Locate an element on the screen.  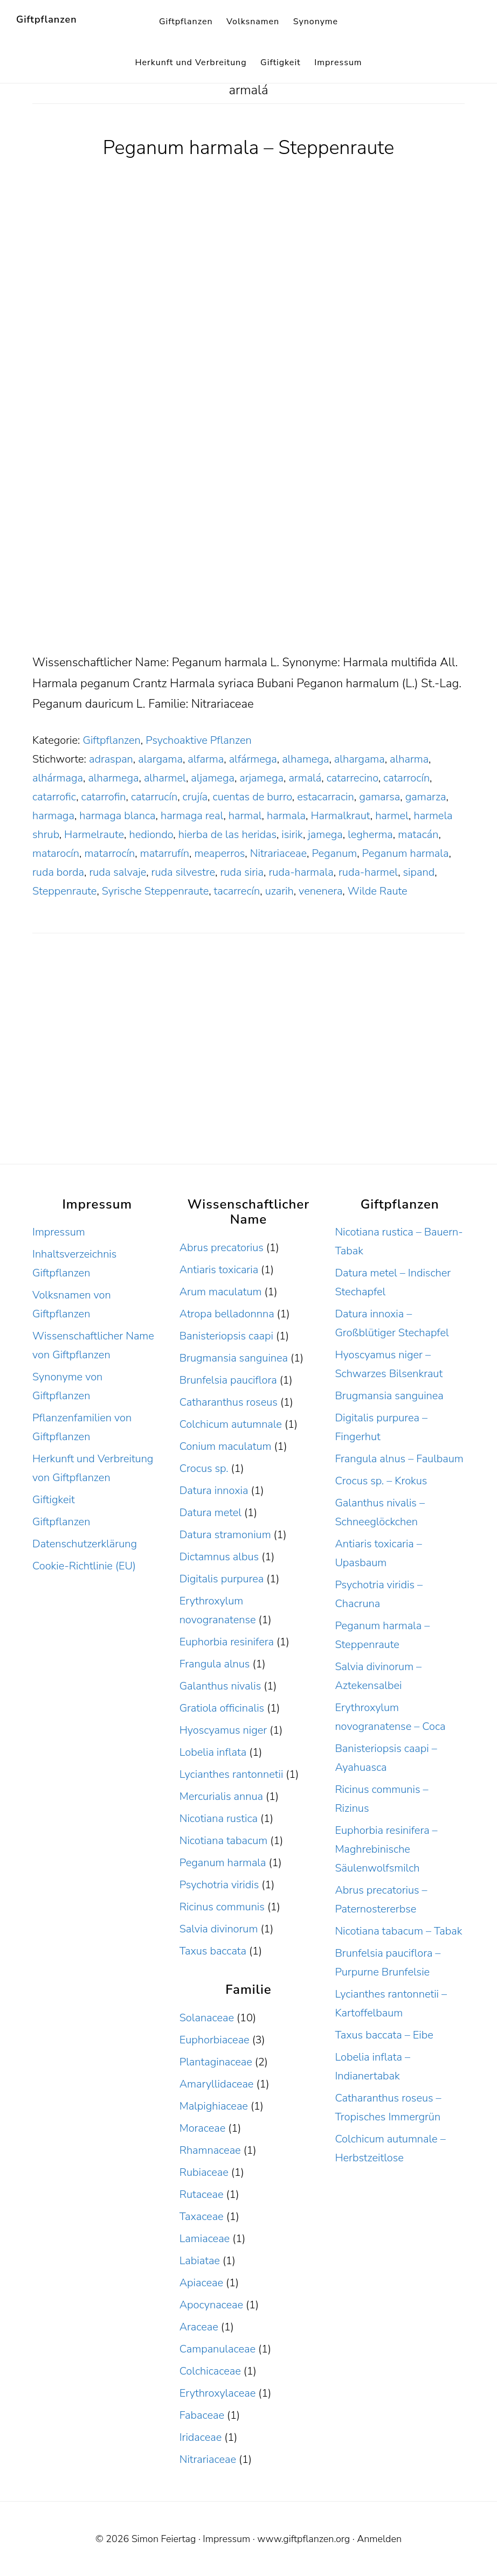
gamarza is located at coordinates (425, 797).